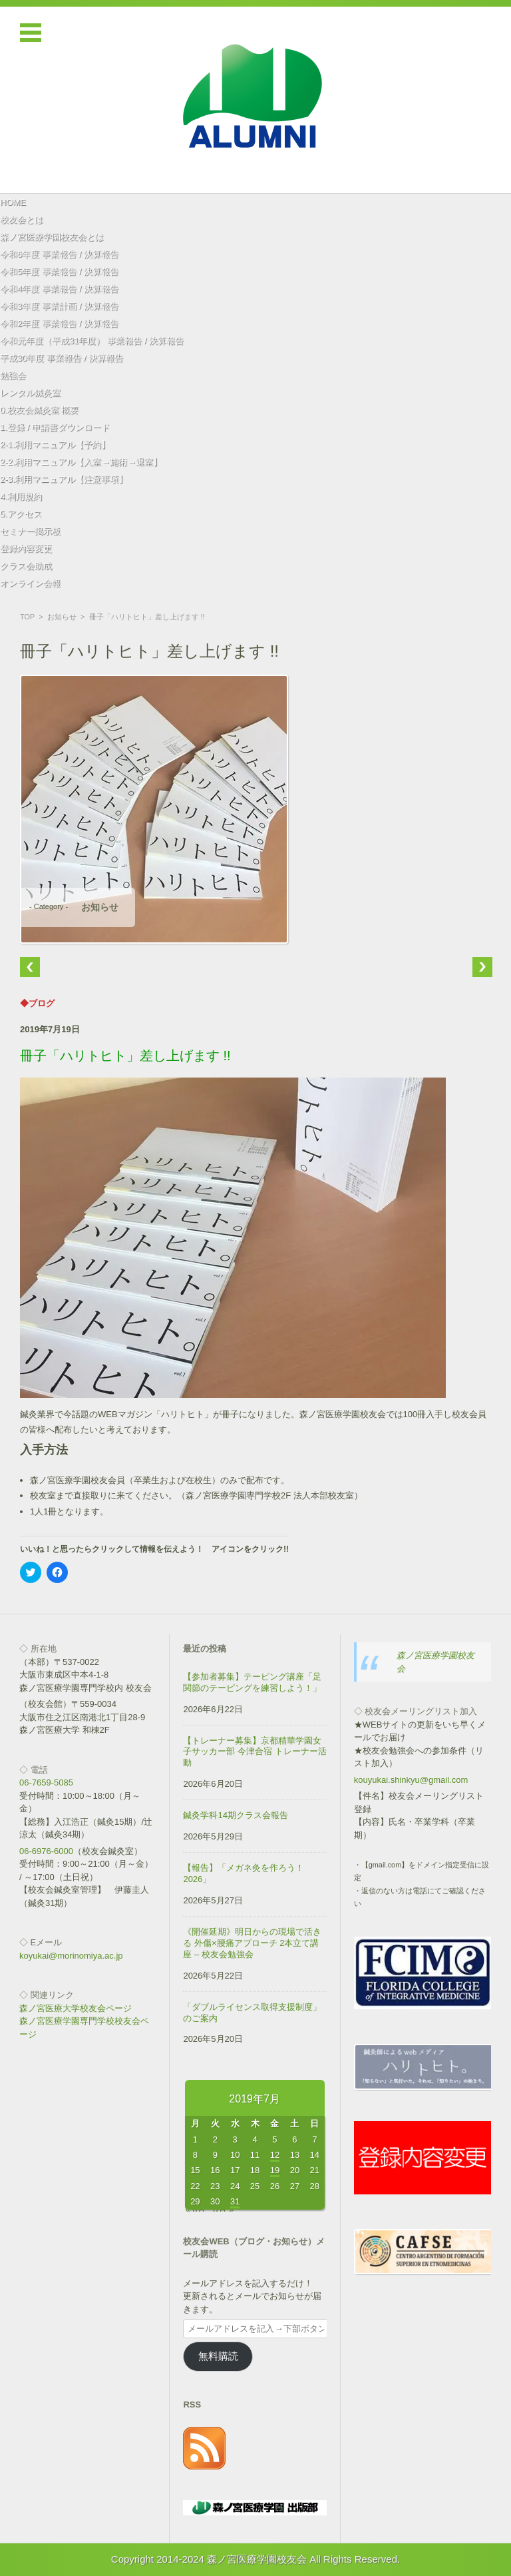 The height and width of the screenshot is (2576, 511). I want to click on 森ノ宮医療大学校友会ページ, so click(75, 2008).